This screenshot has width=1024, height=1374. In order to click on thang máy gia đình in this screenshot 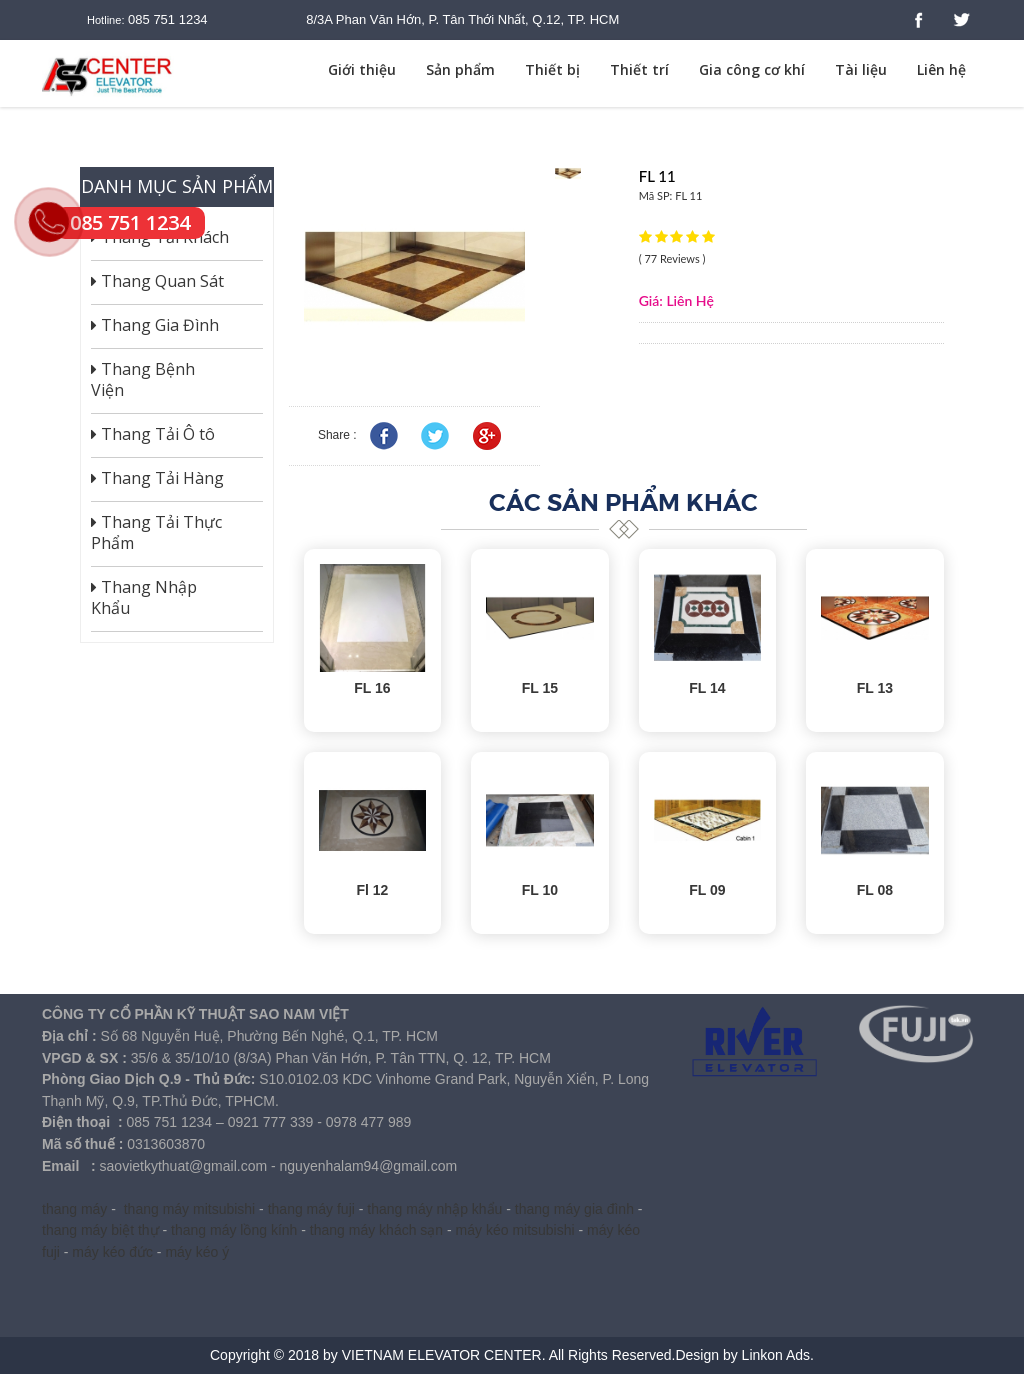, I will do `click(574, 1209)`.